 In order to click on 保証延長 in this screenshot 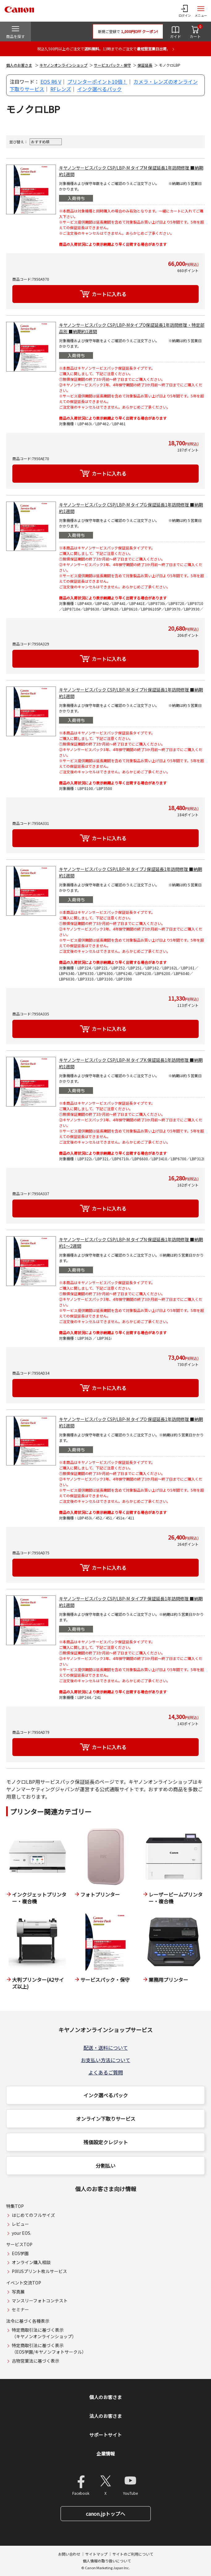, I will do `click(144, 65)`.